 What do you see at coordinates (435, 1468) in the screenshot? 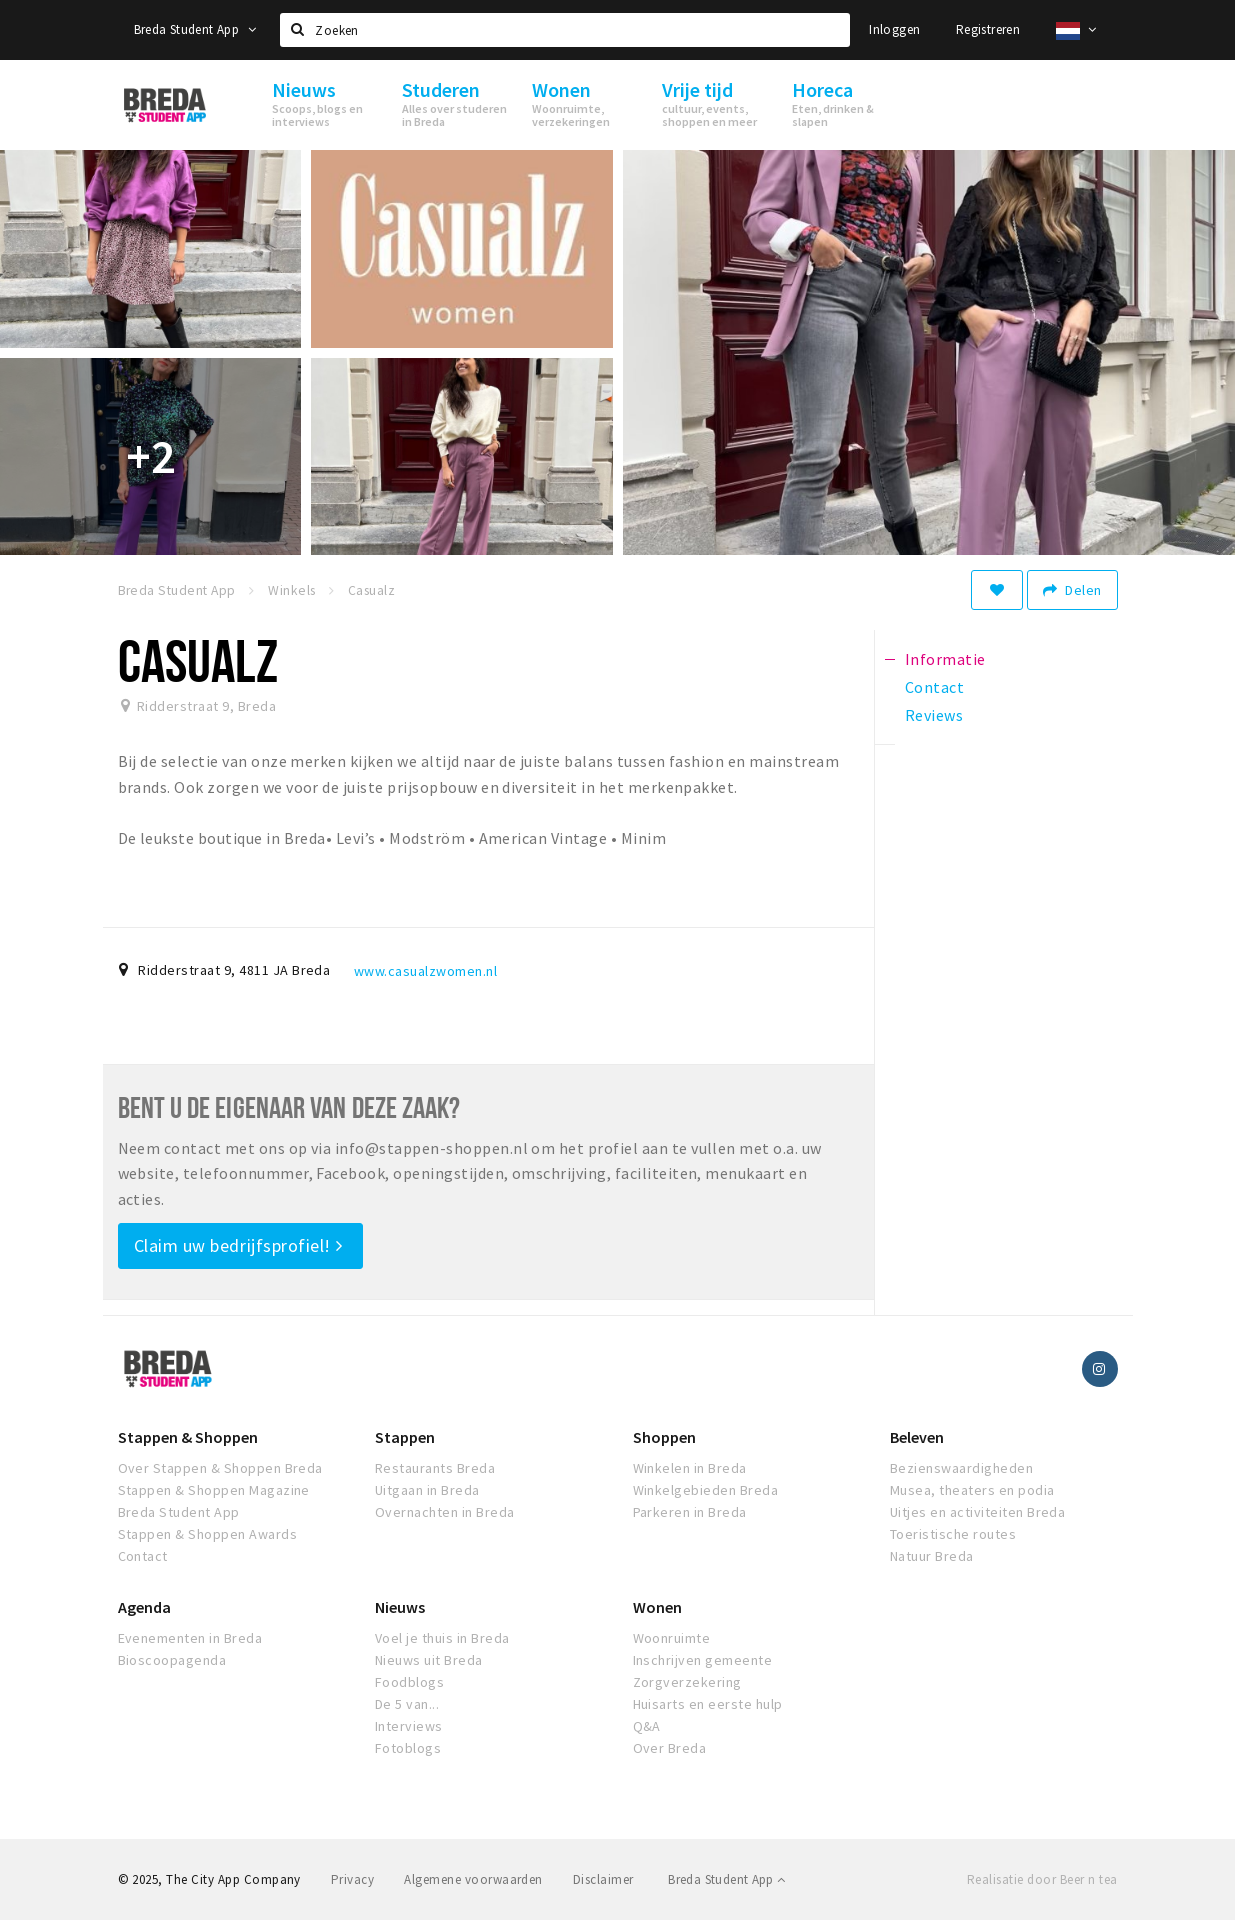
I see `Restaurants Breda` at bounding box center [435, 1468].